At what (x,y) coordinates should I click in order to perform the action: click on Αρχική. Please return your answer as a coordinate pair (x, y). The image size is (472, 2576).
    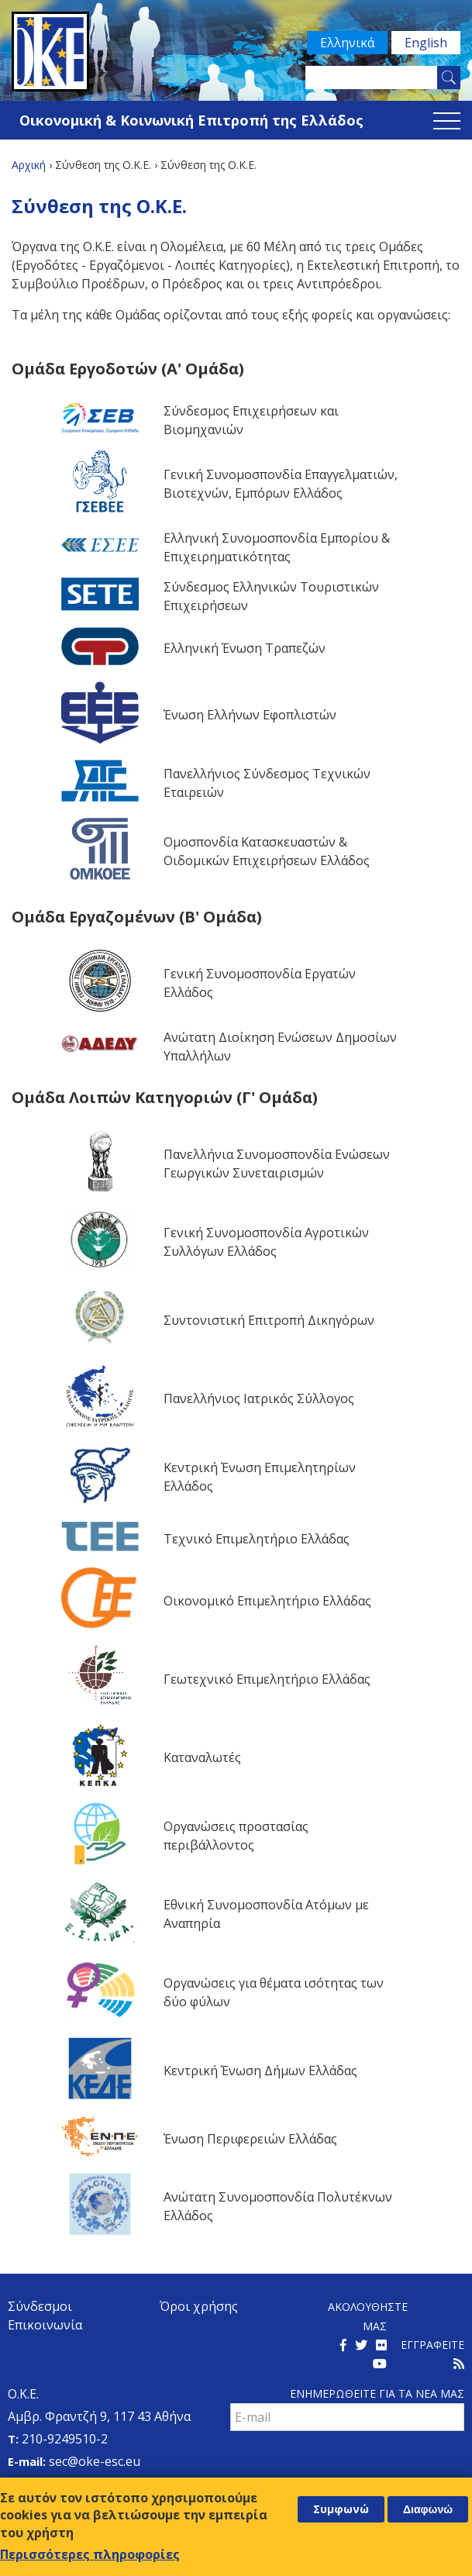
    Looking at the image, I should click on (29, 164).